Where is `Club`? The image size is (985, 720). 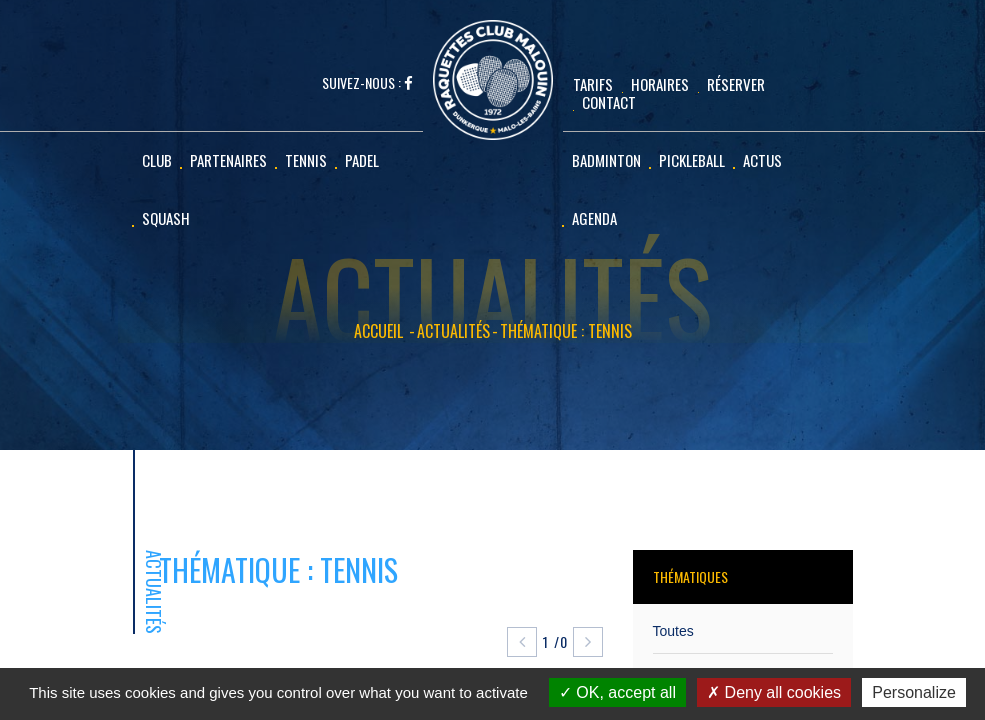 Club is located at coordinates (157, 160).